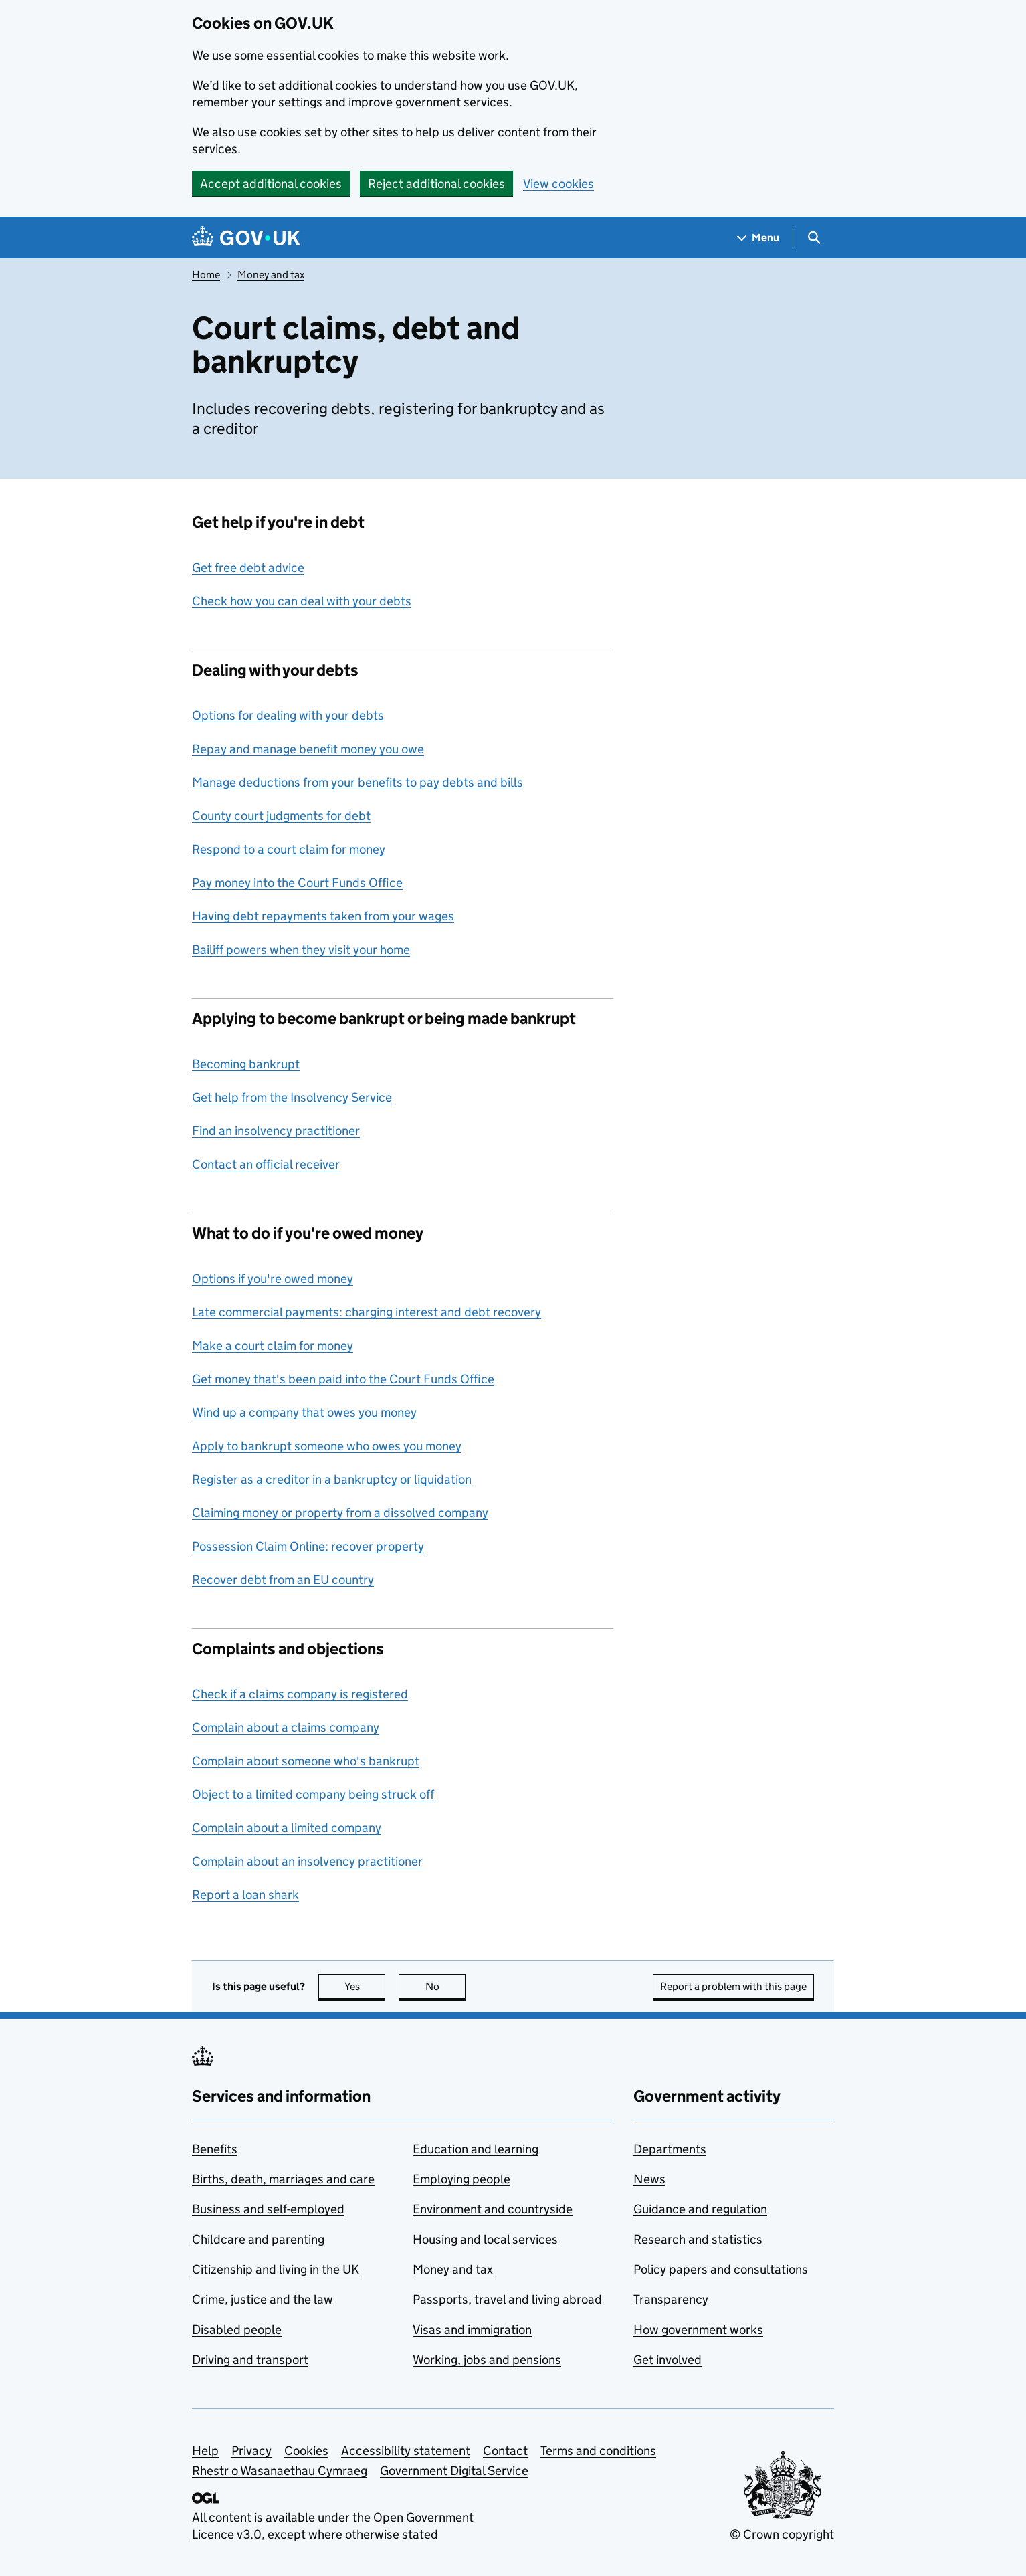  Describe the element at coordinates (475, 2149) in the screenshot. I see `Education and learning` at that location.